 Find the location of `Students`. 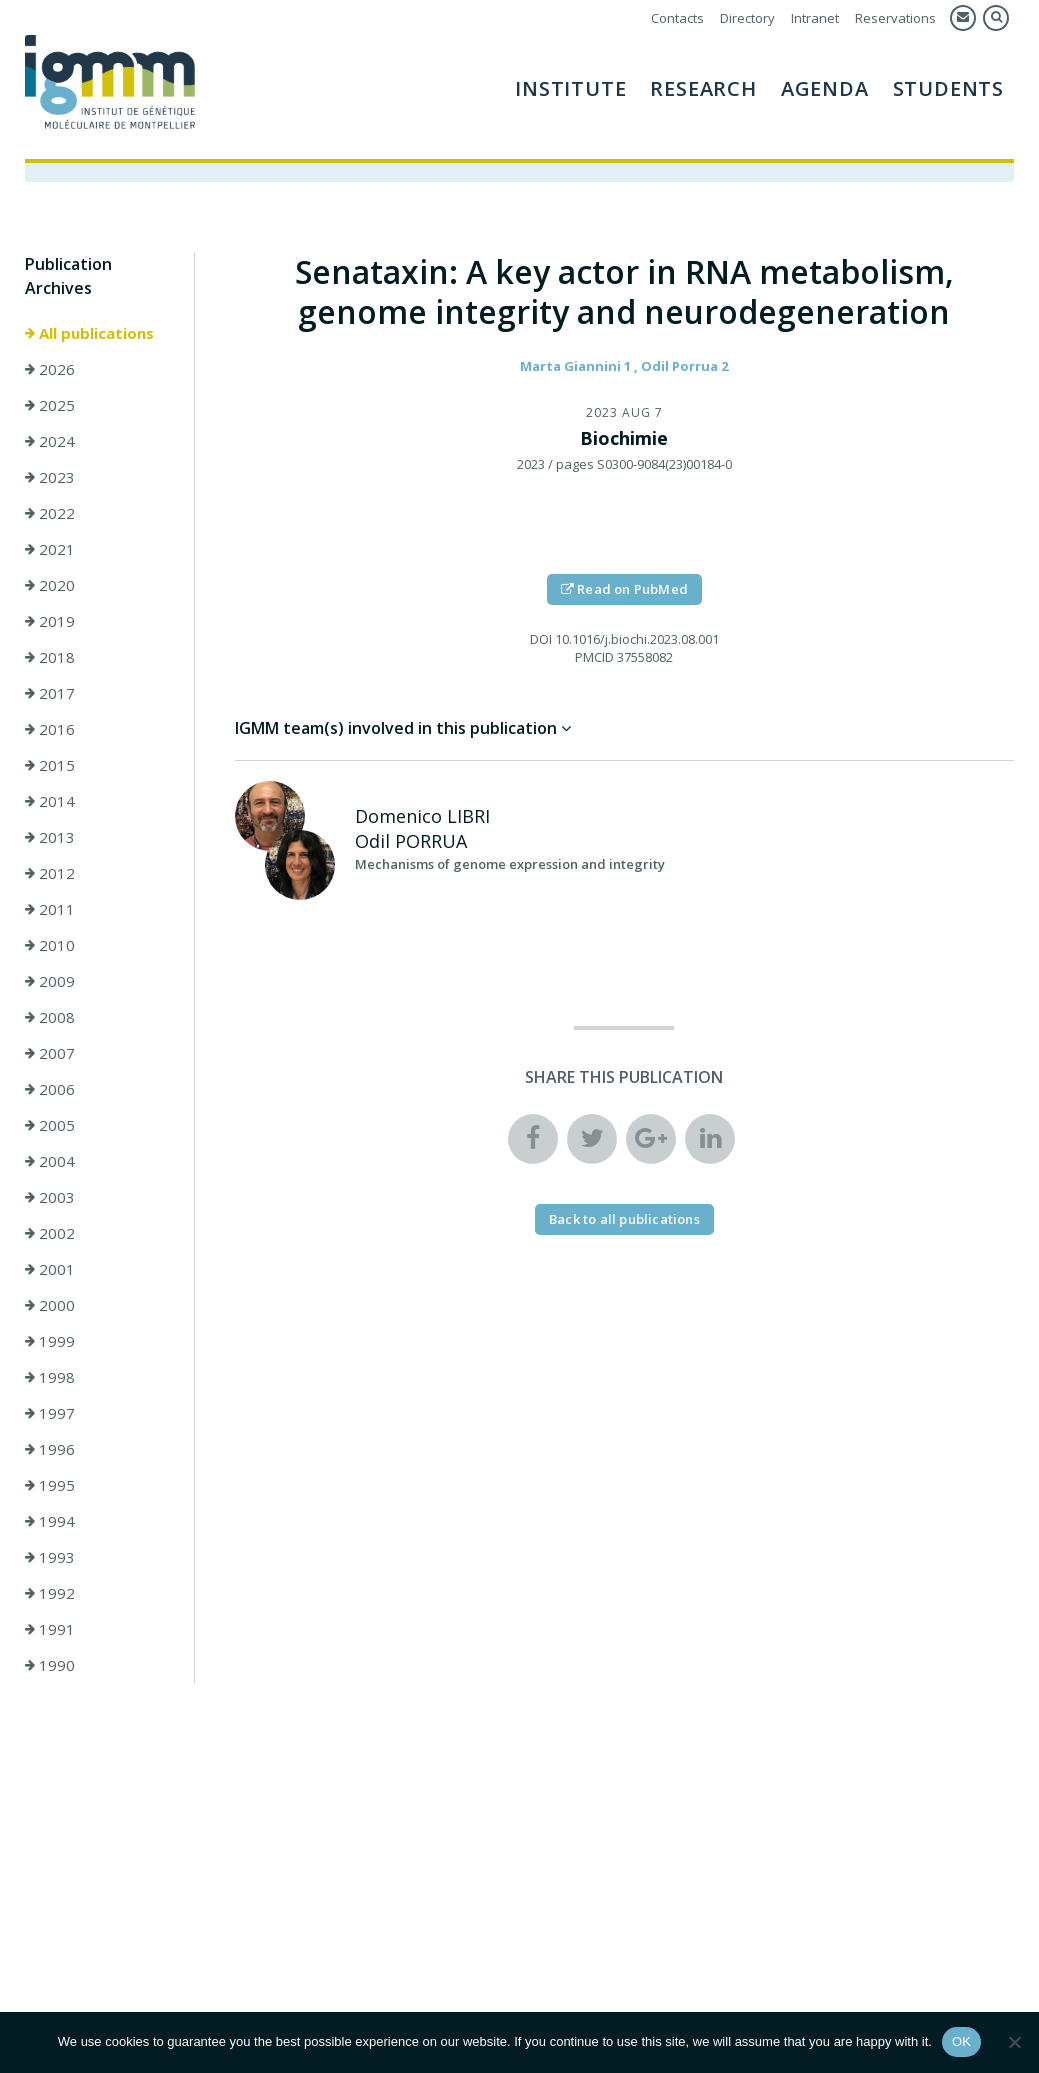

Students is located at coordinates (948, 88).